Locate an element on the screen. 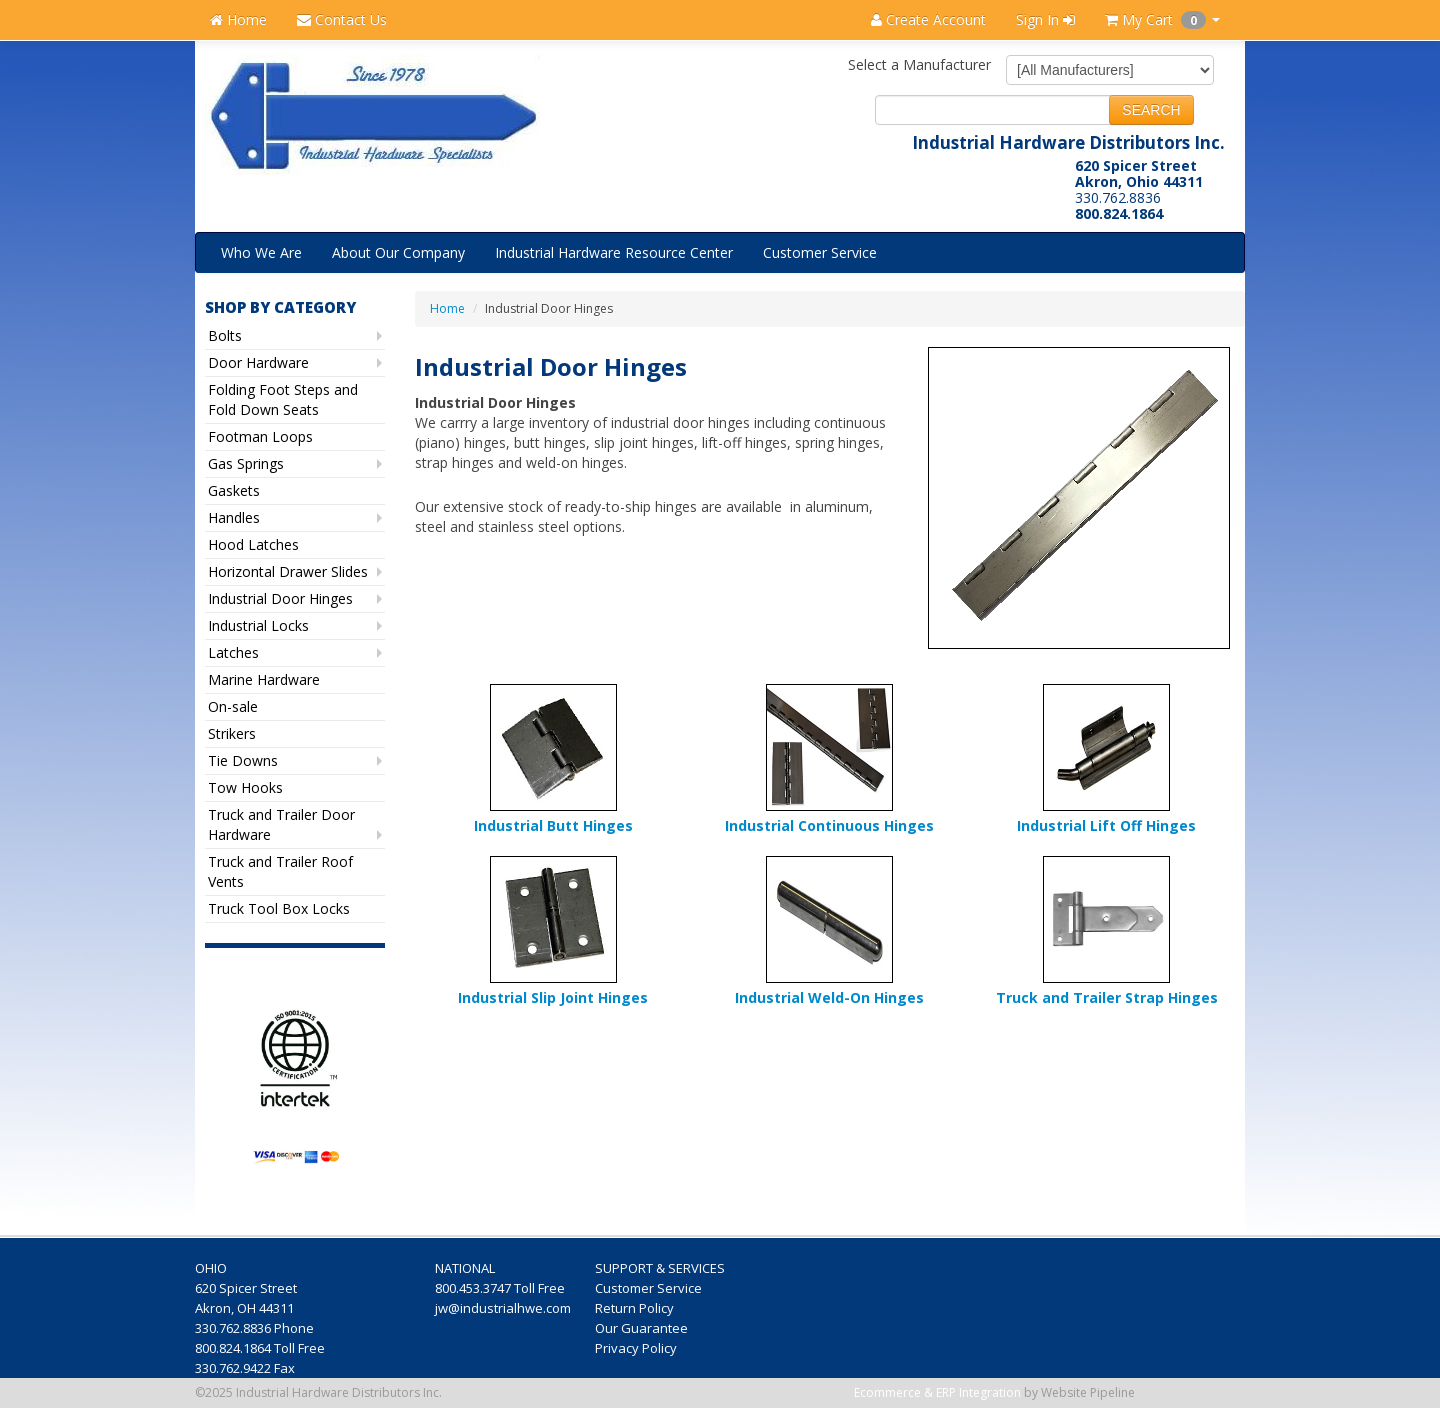 The width and height of the screenshot is (1440, 1408). Create Account is located at coordinates (928, 19).